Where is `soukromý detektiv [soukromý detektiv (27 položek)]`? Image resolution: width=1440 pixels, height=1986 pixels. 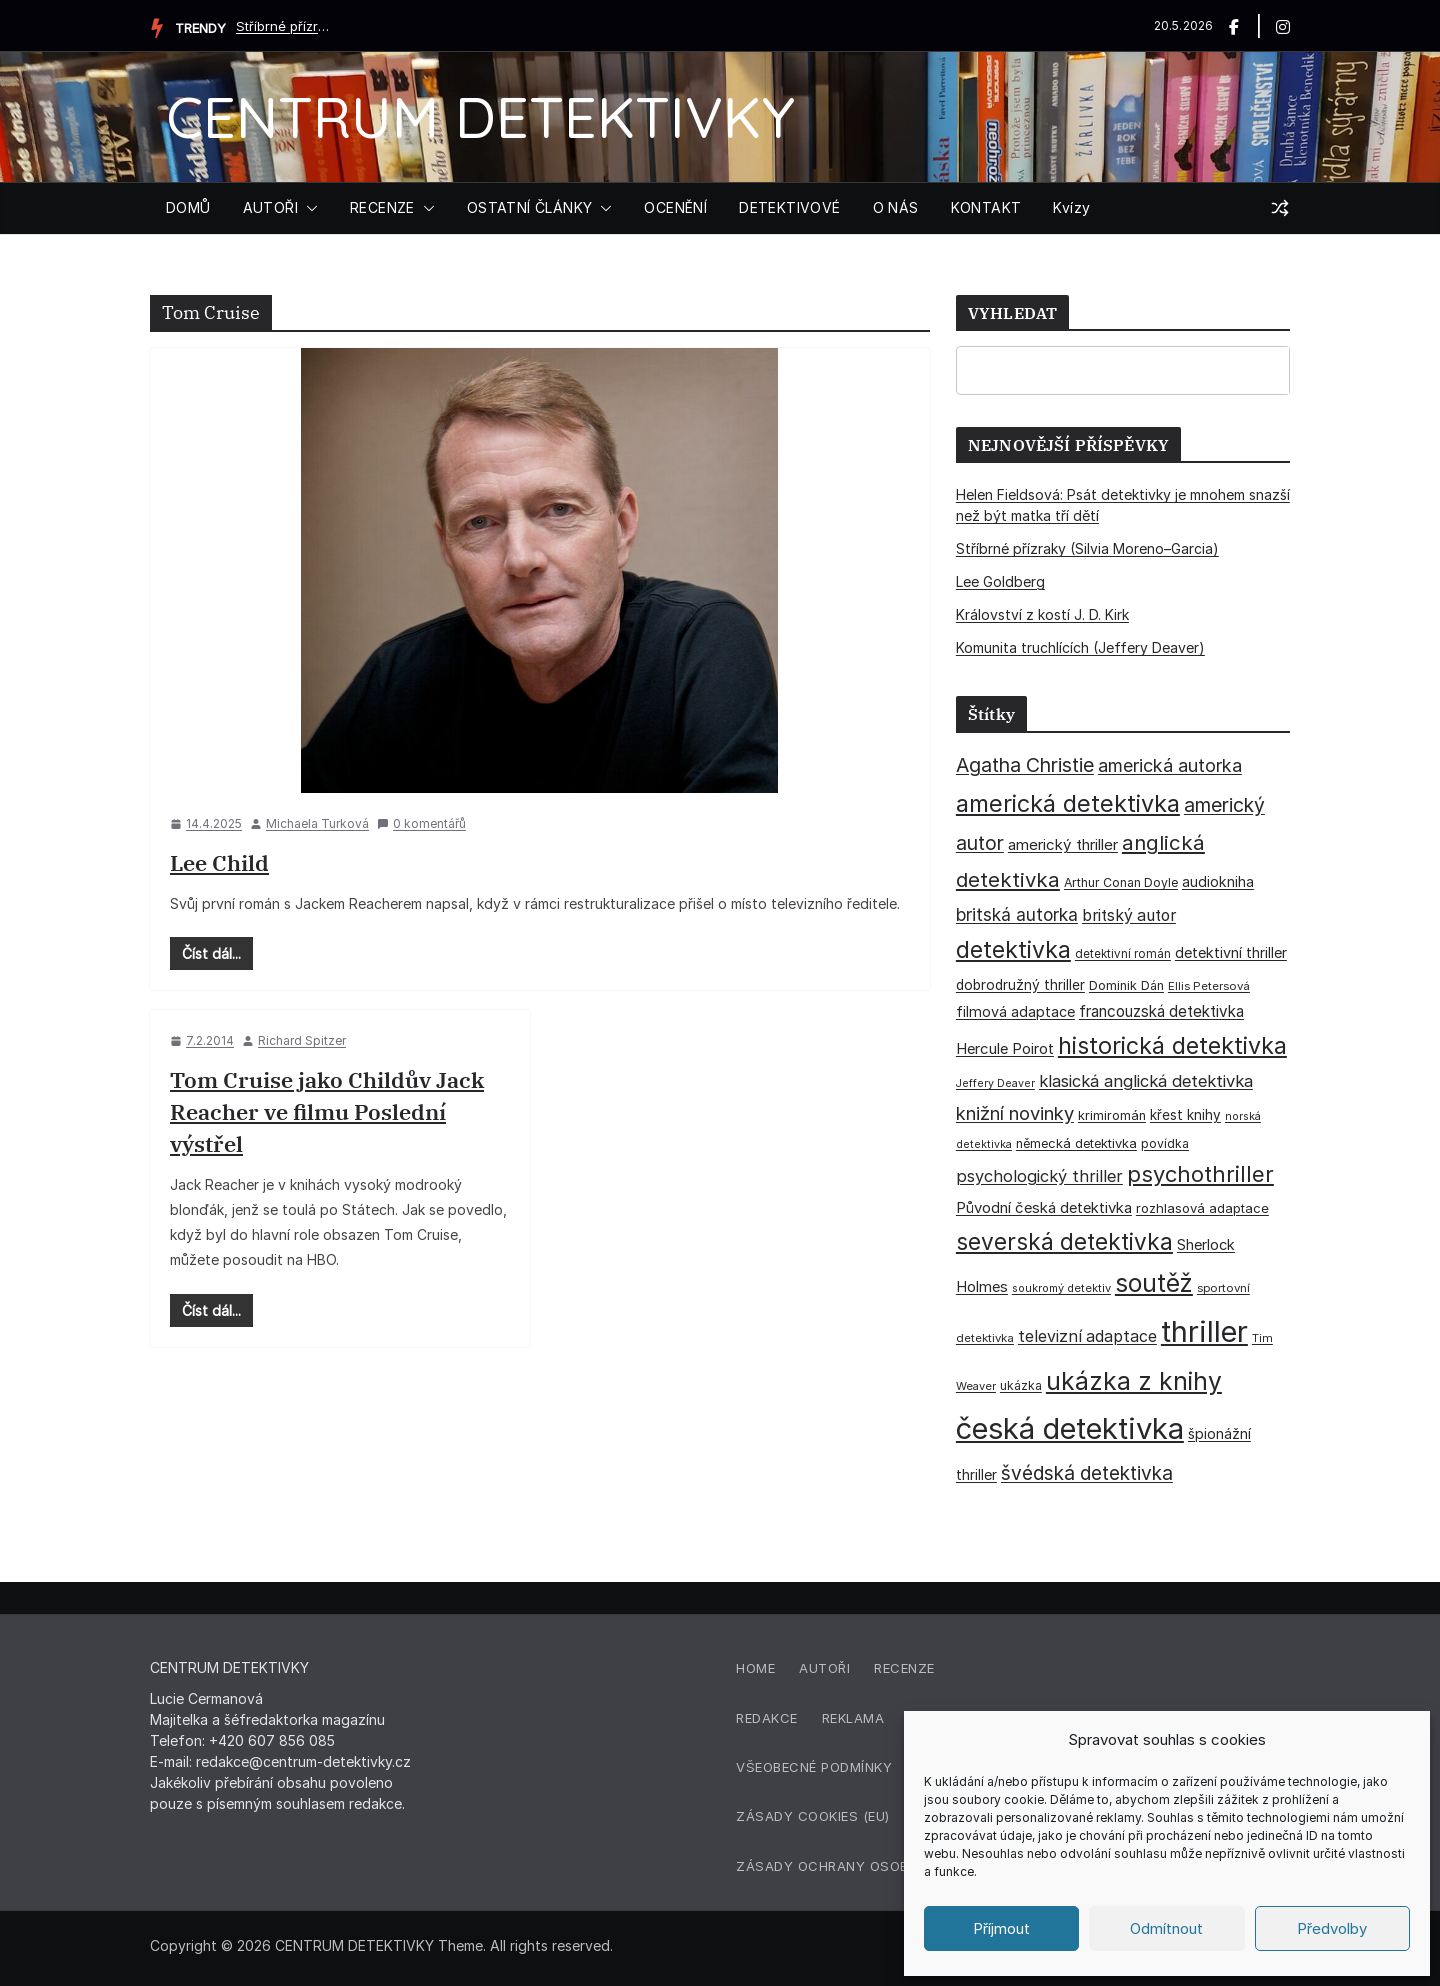
soukromý detektiv [soukromý detektiv (27 položek)] is located at coordinates (1061, 1288).